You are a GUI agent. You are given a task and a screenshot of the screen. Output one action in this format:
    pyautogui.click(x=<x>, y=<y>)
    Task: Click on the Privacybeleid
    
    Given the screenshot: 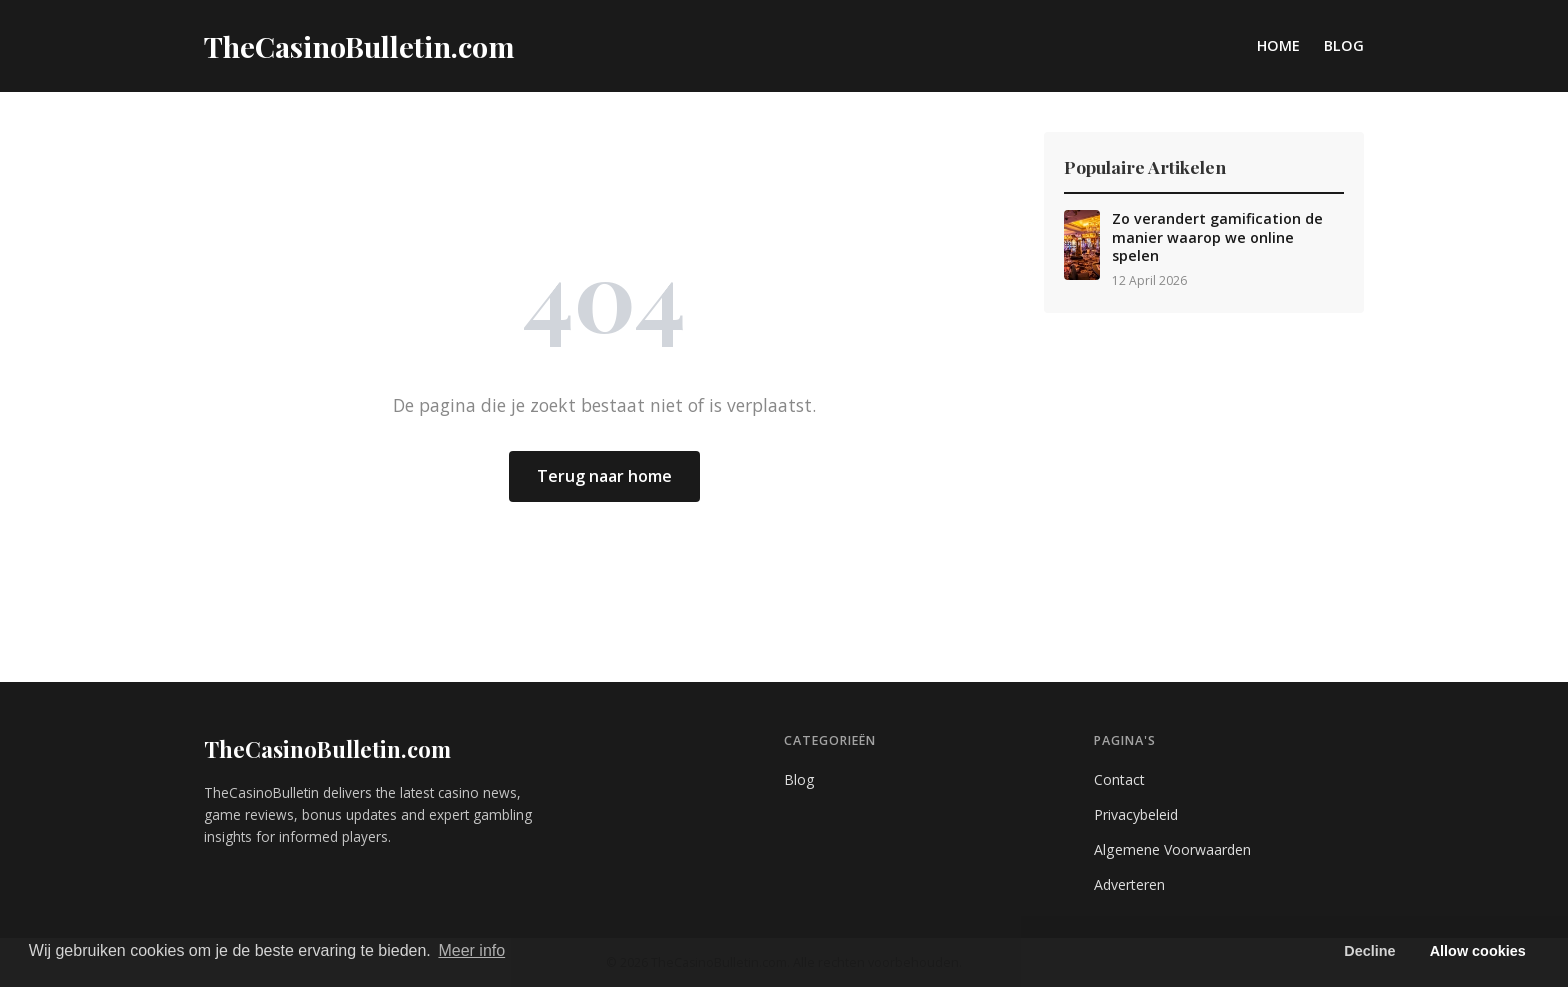 What is the action you would take?
    pyautogui.click(x=1136, y=814)
    